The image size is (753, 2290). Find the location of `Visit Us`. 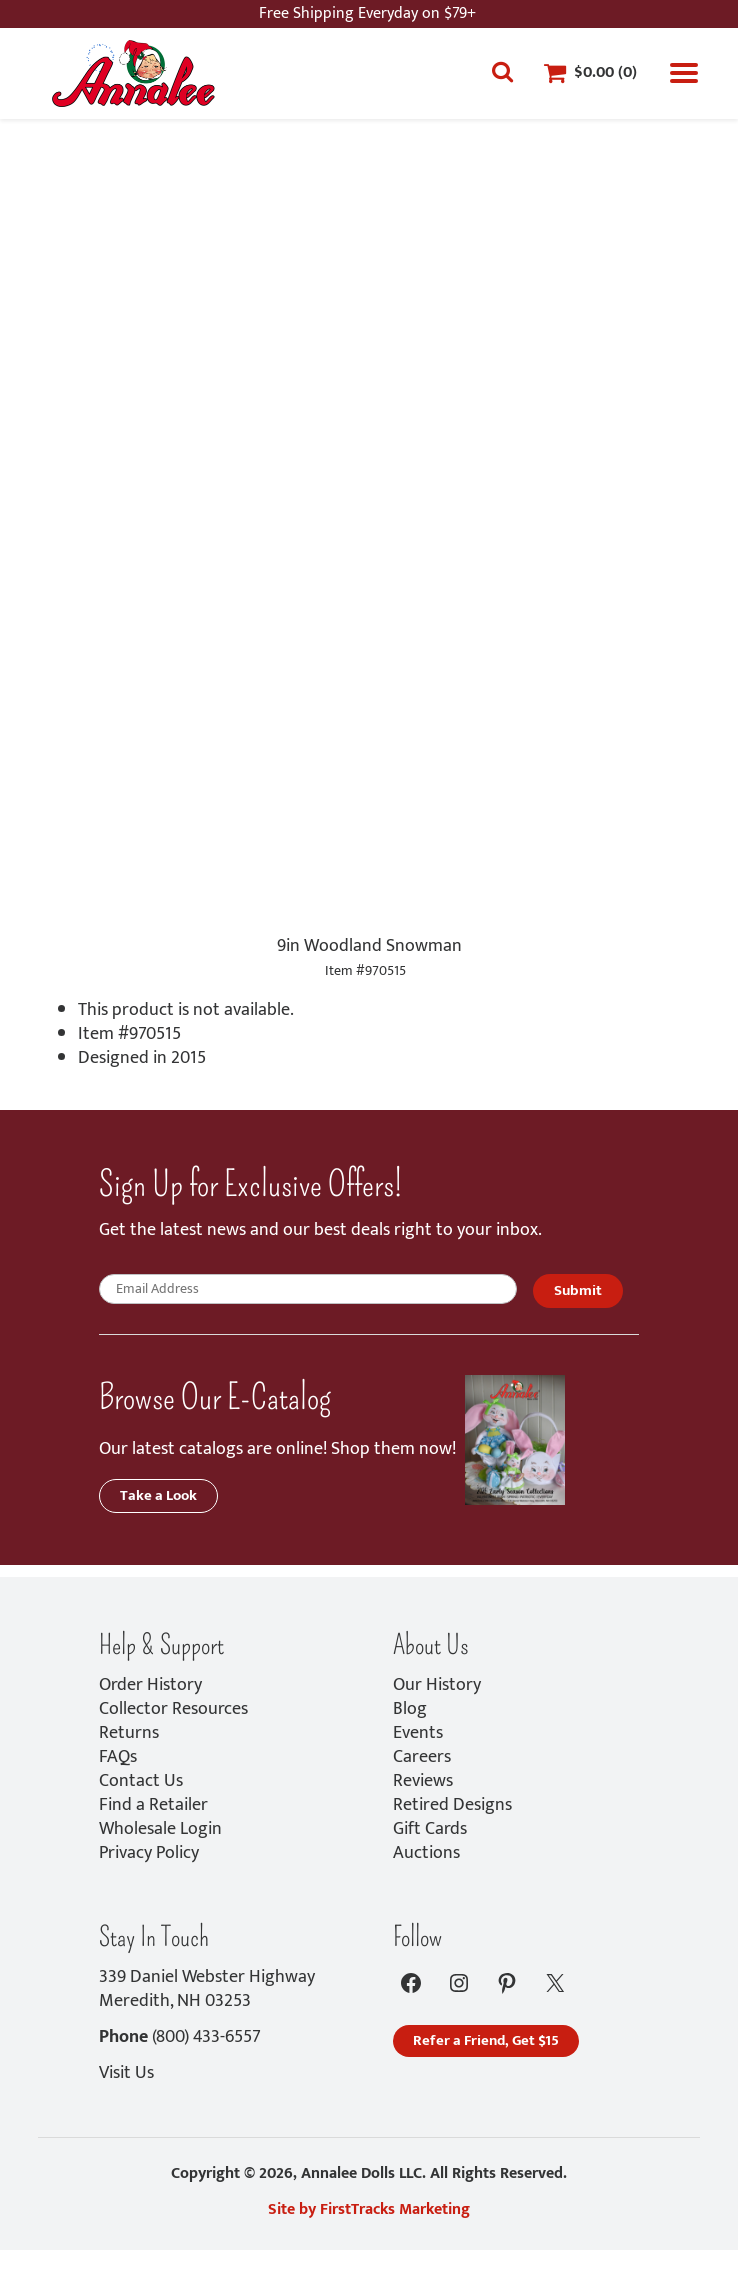

Visit Us is located at coordinates (126, 2073).